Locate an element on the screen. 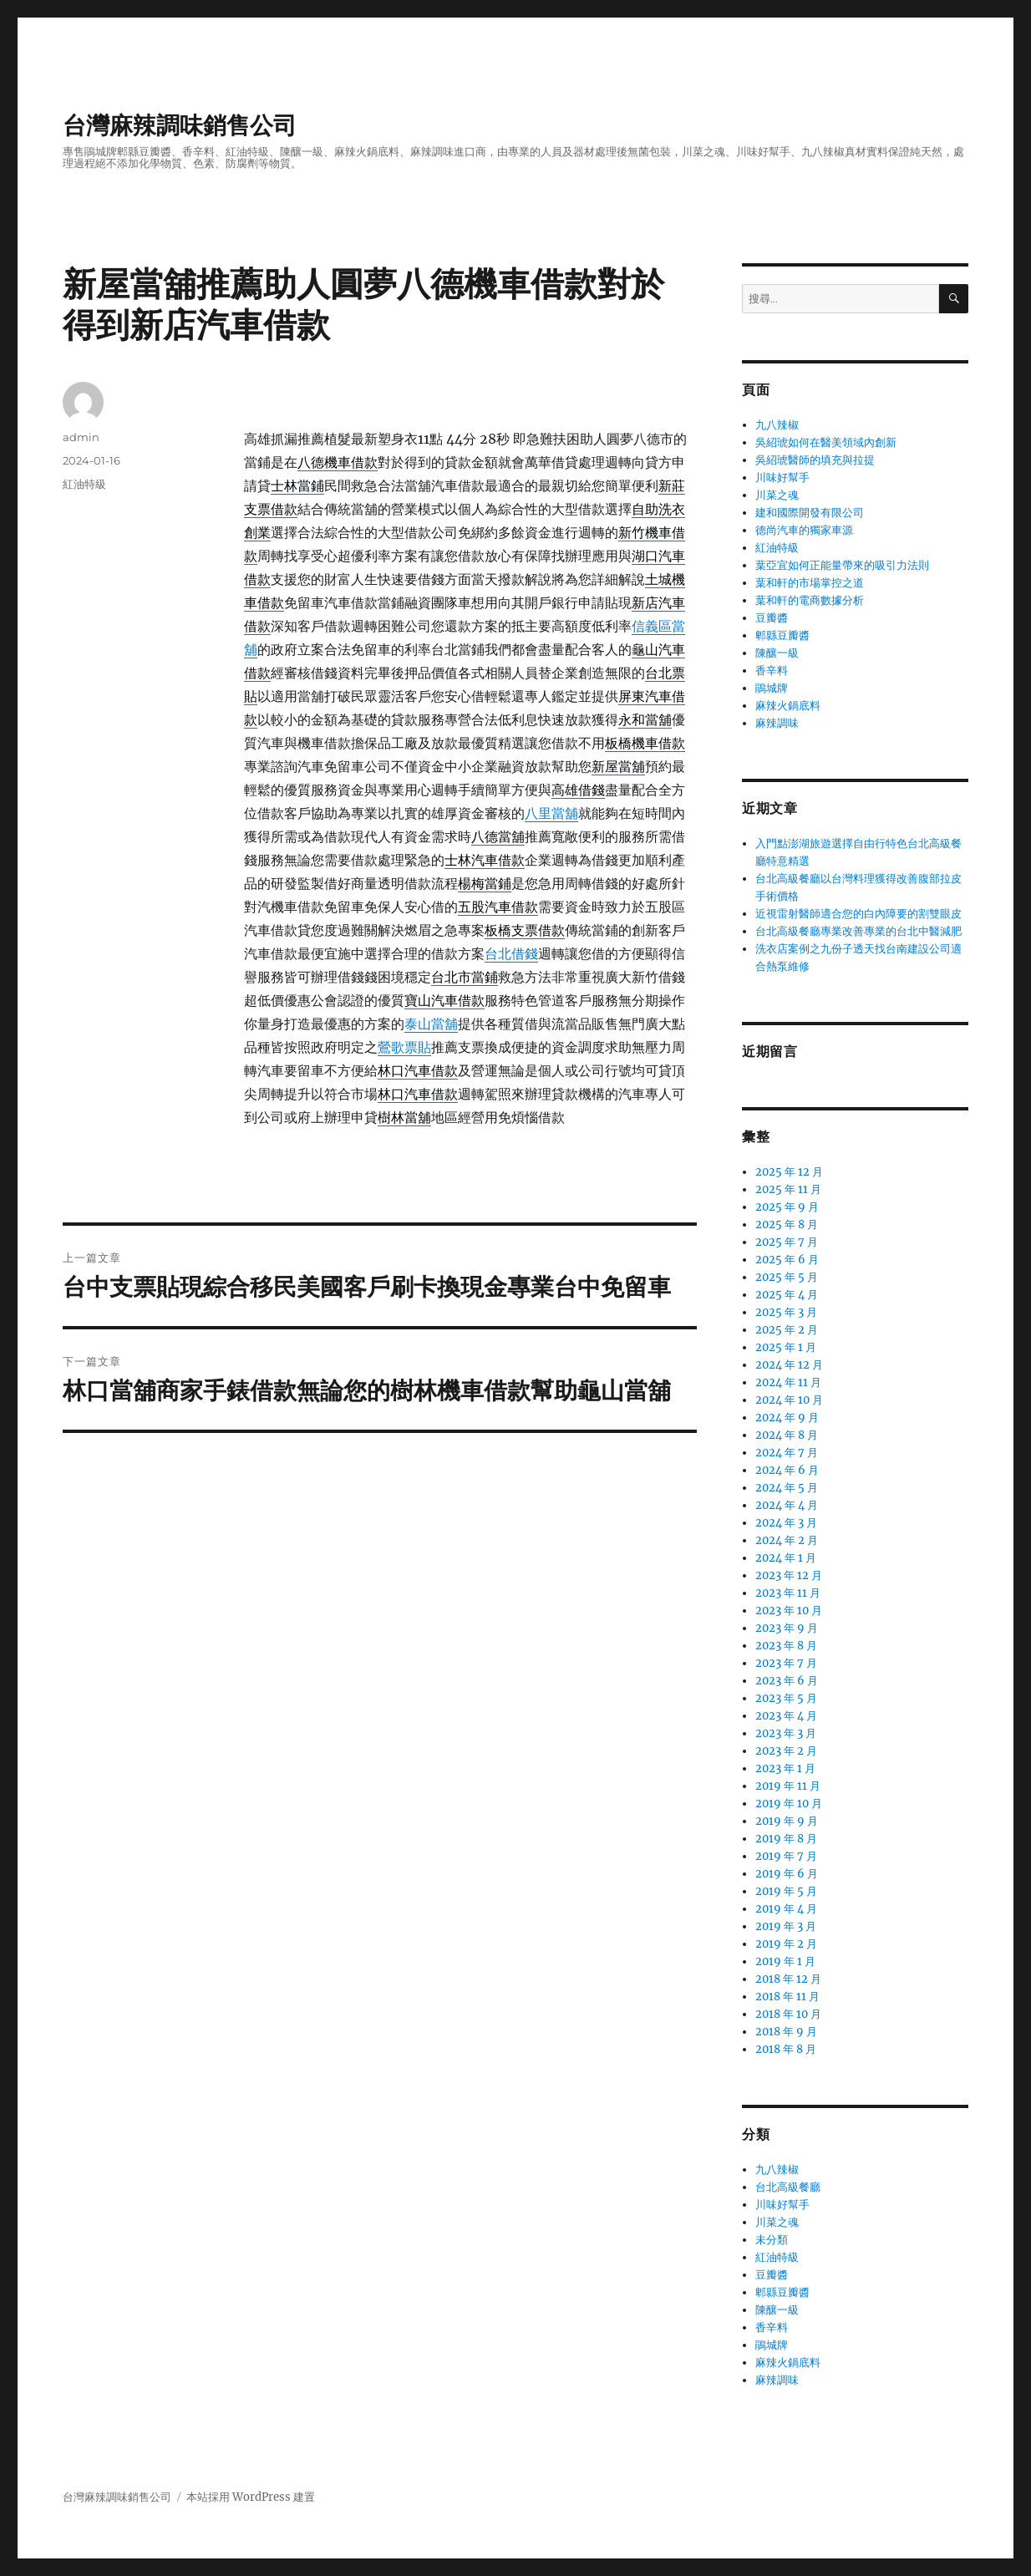  2025 年 7 月 is located at coordinates (786, 1242).